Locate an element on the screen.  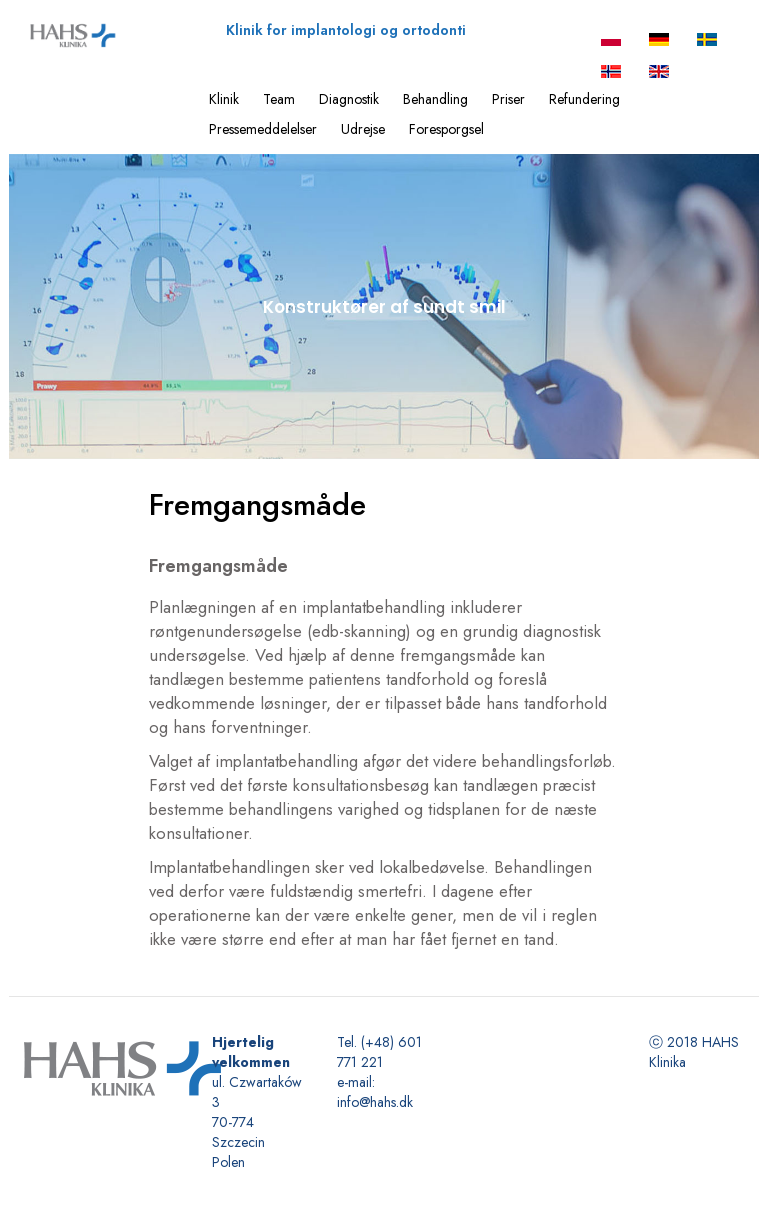
Refundering is located at coordinates (584, 99).